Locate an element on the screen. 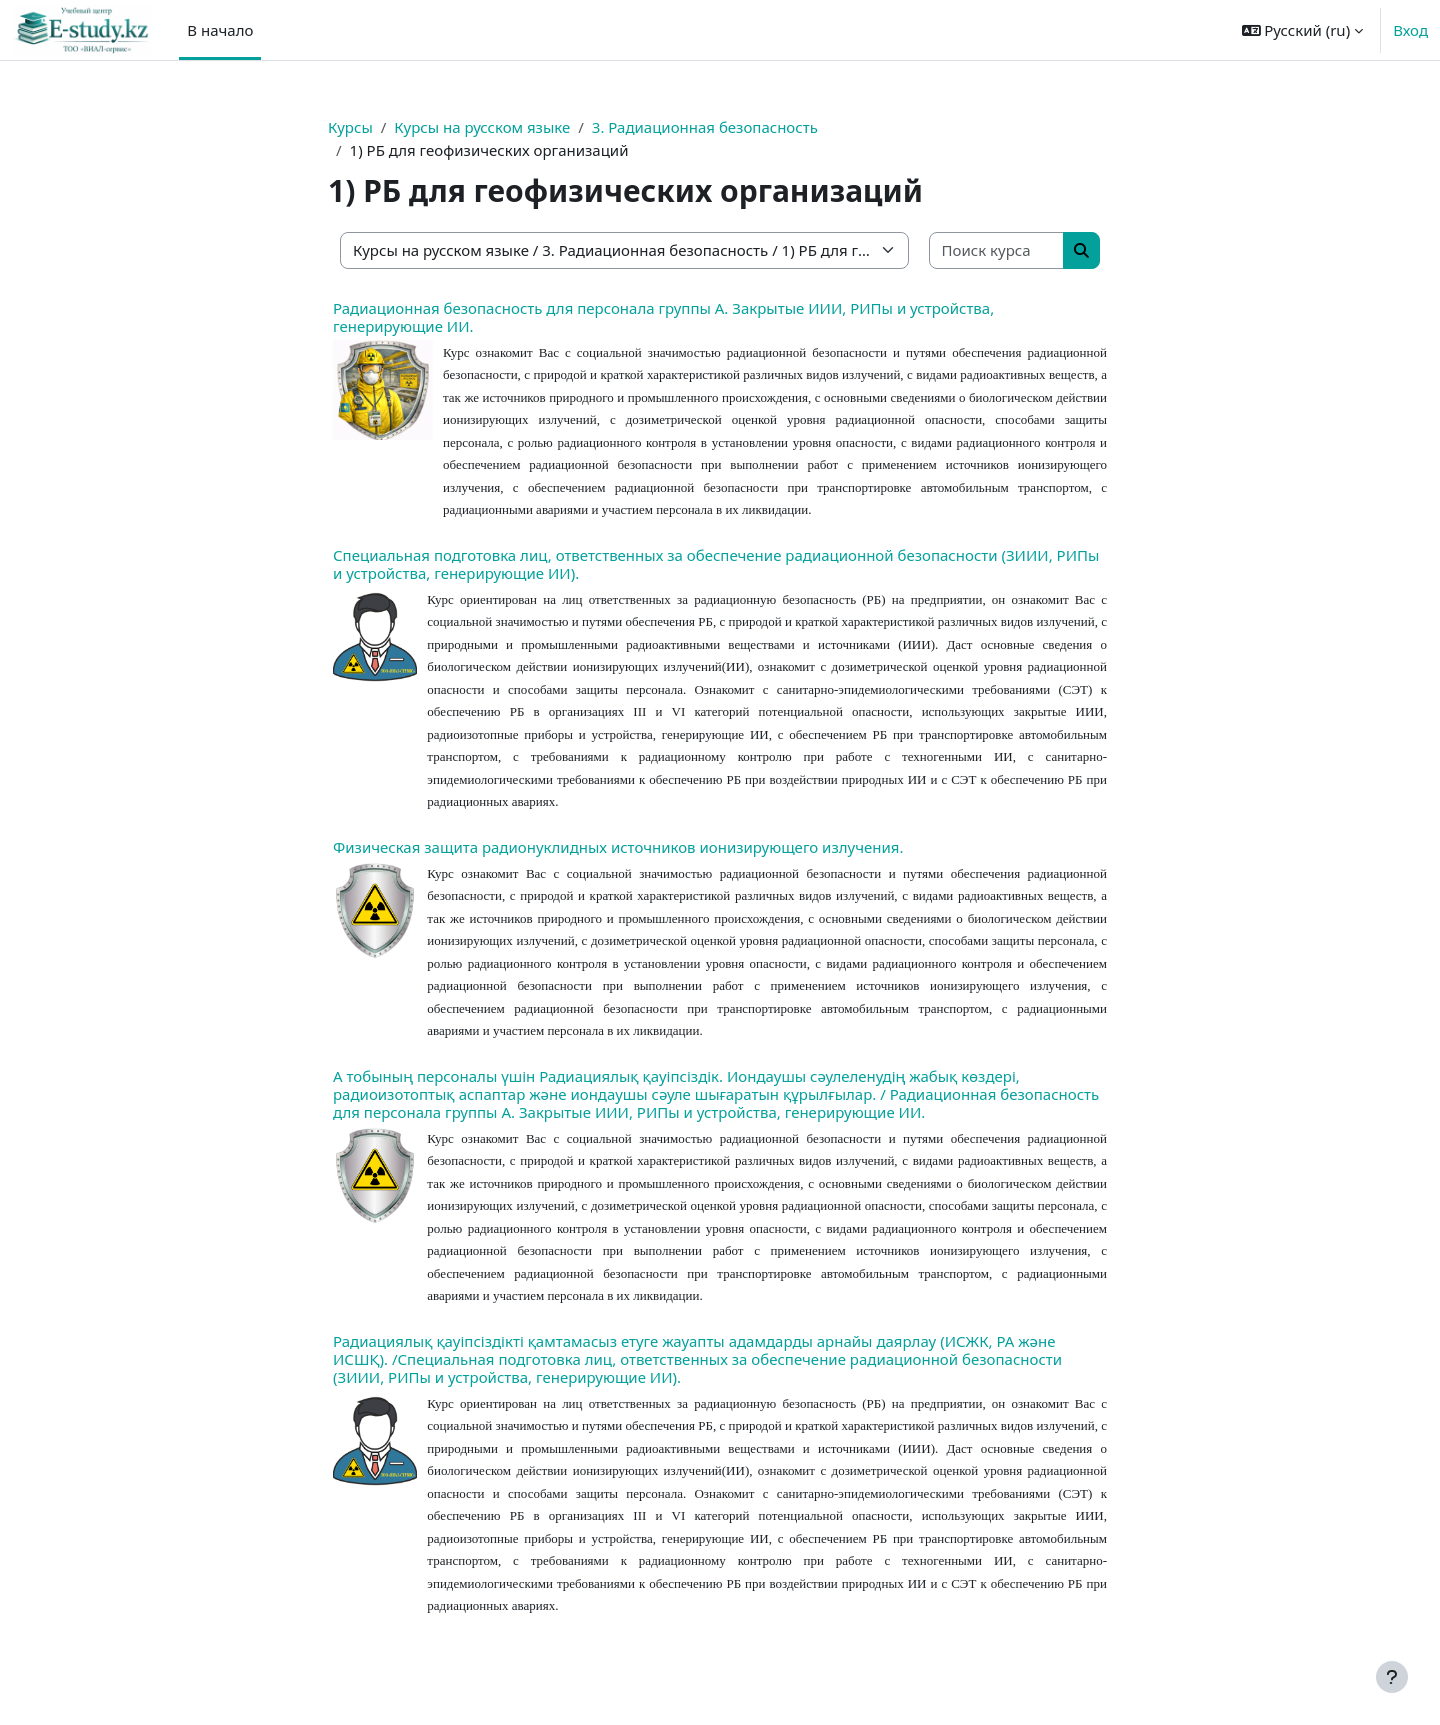  [Поиск курса] is located at coordinates (997, 250).